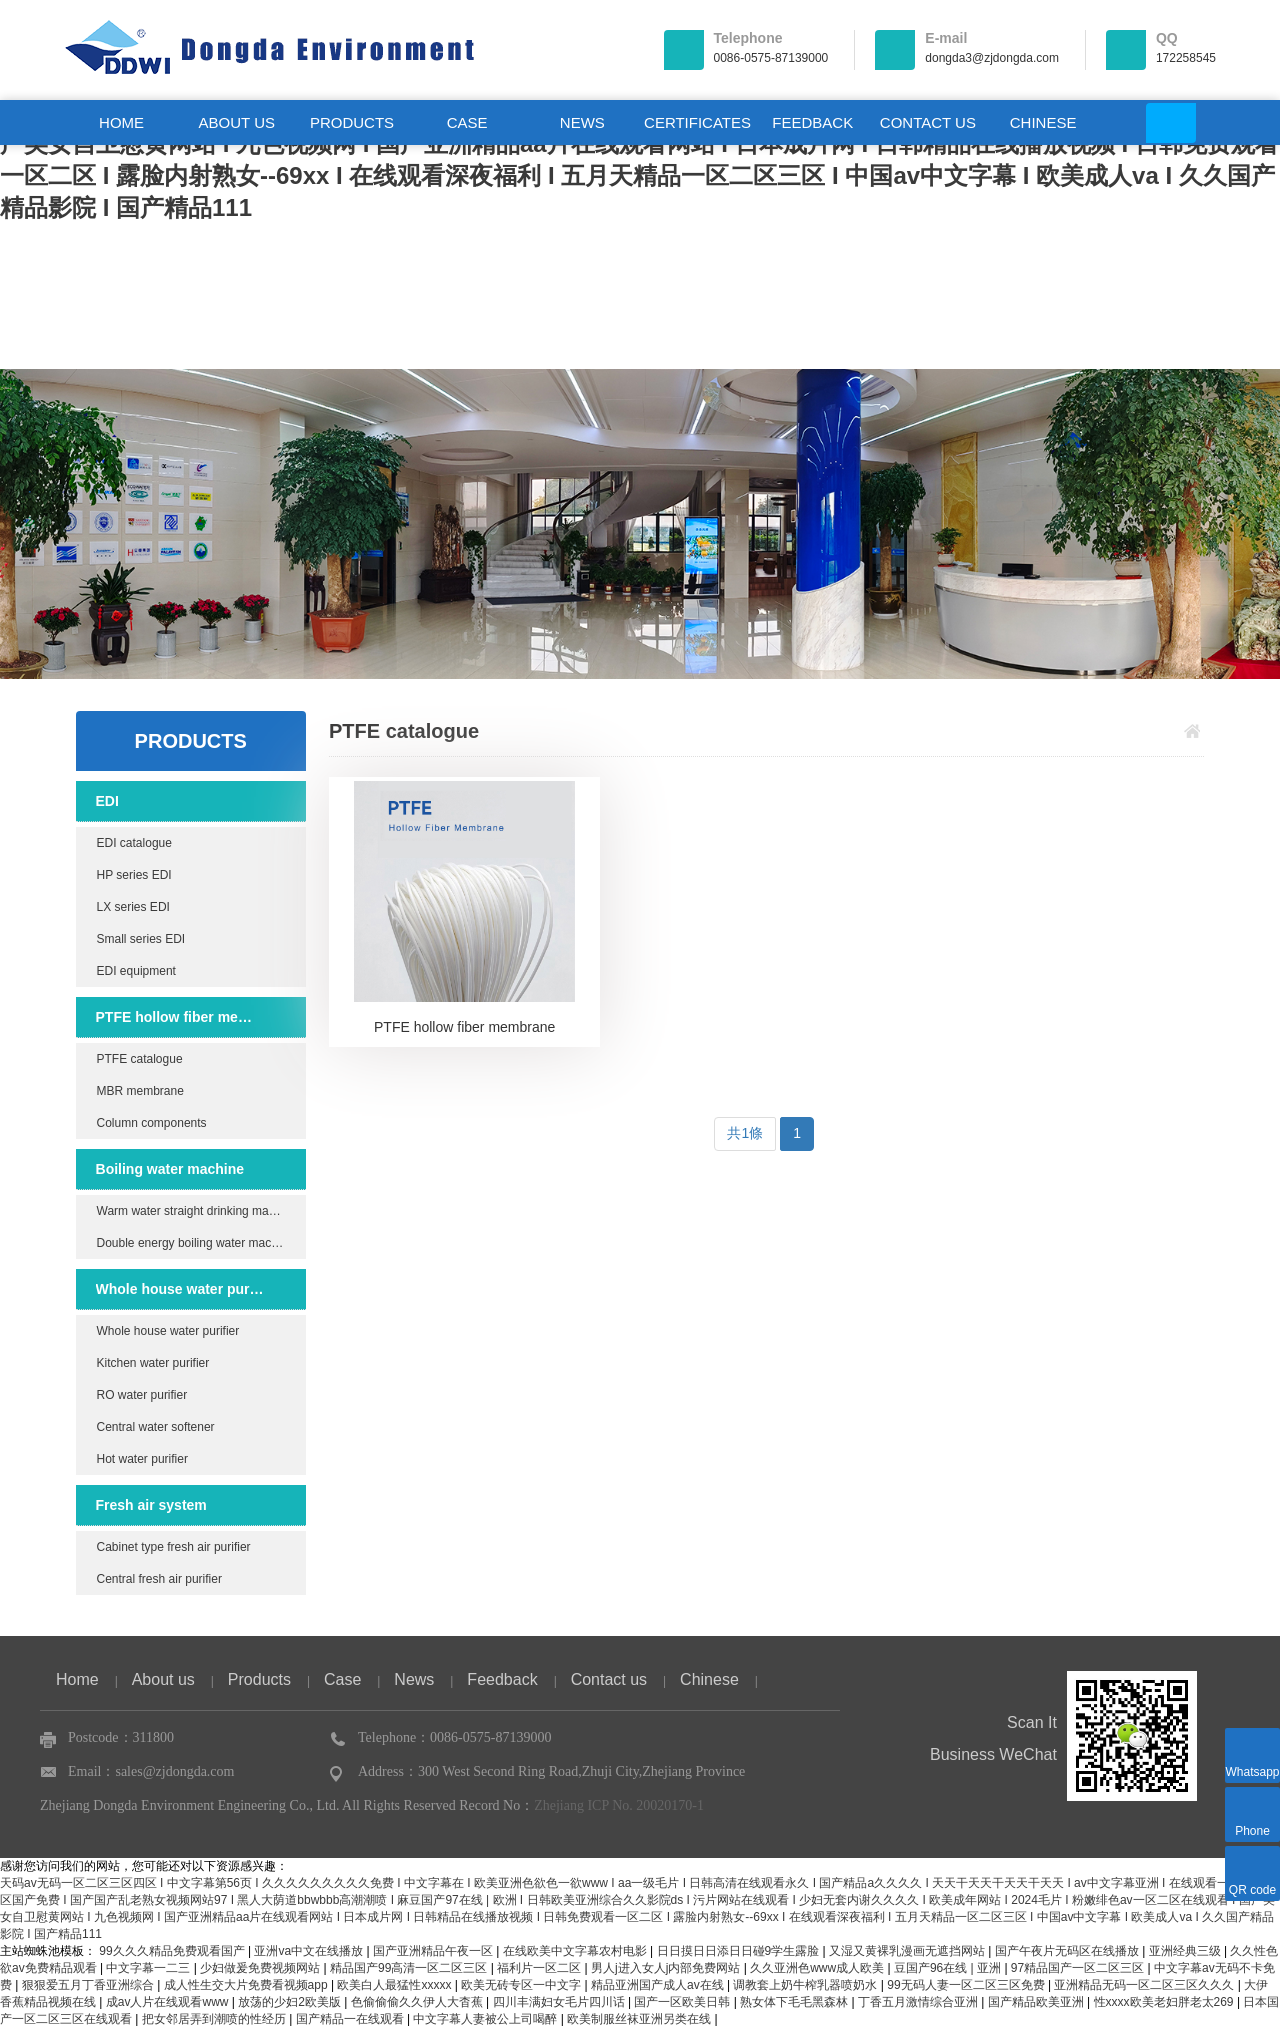 Image resolution: width=1280 pixels, height=2028 pixels. I want to click on 狠狠爱五月丁香亚洲综合, so click(89, 1985).